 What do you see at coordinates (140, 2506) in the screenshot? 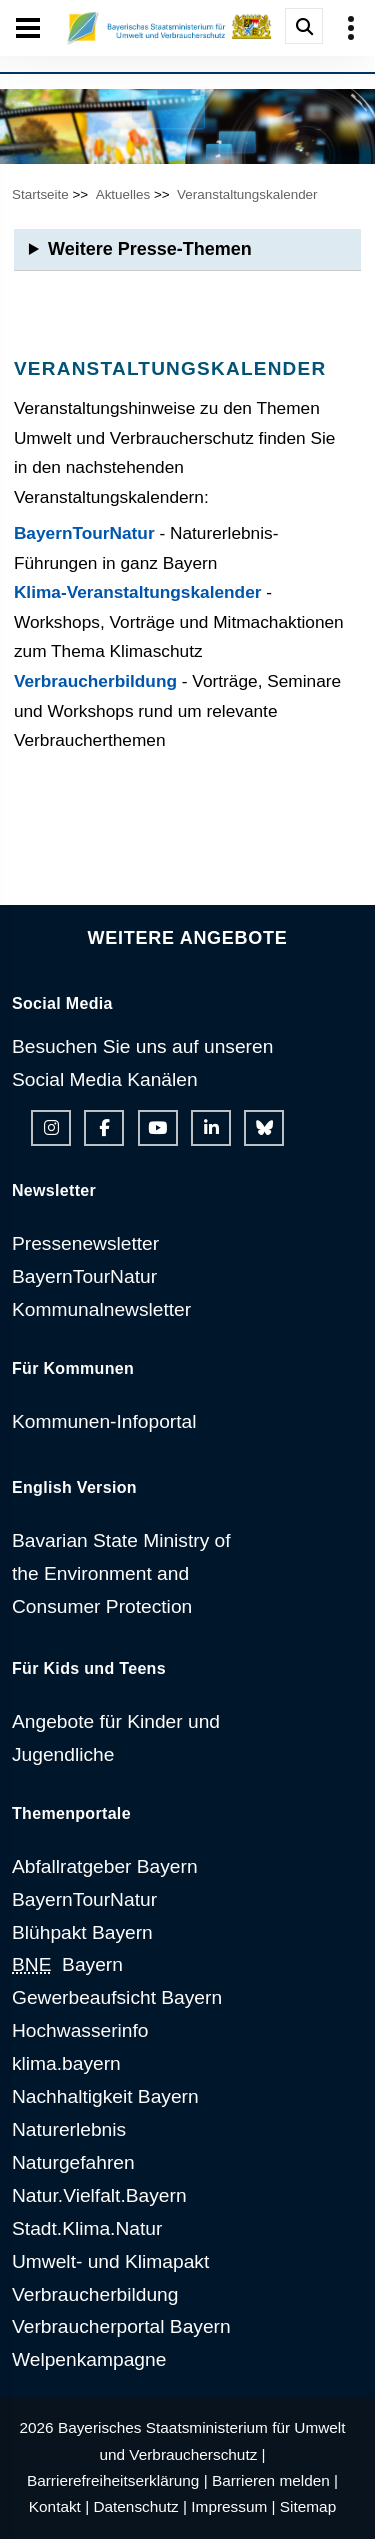
I see `Datenschutz |` at bounding box center [140, 2506].